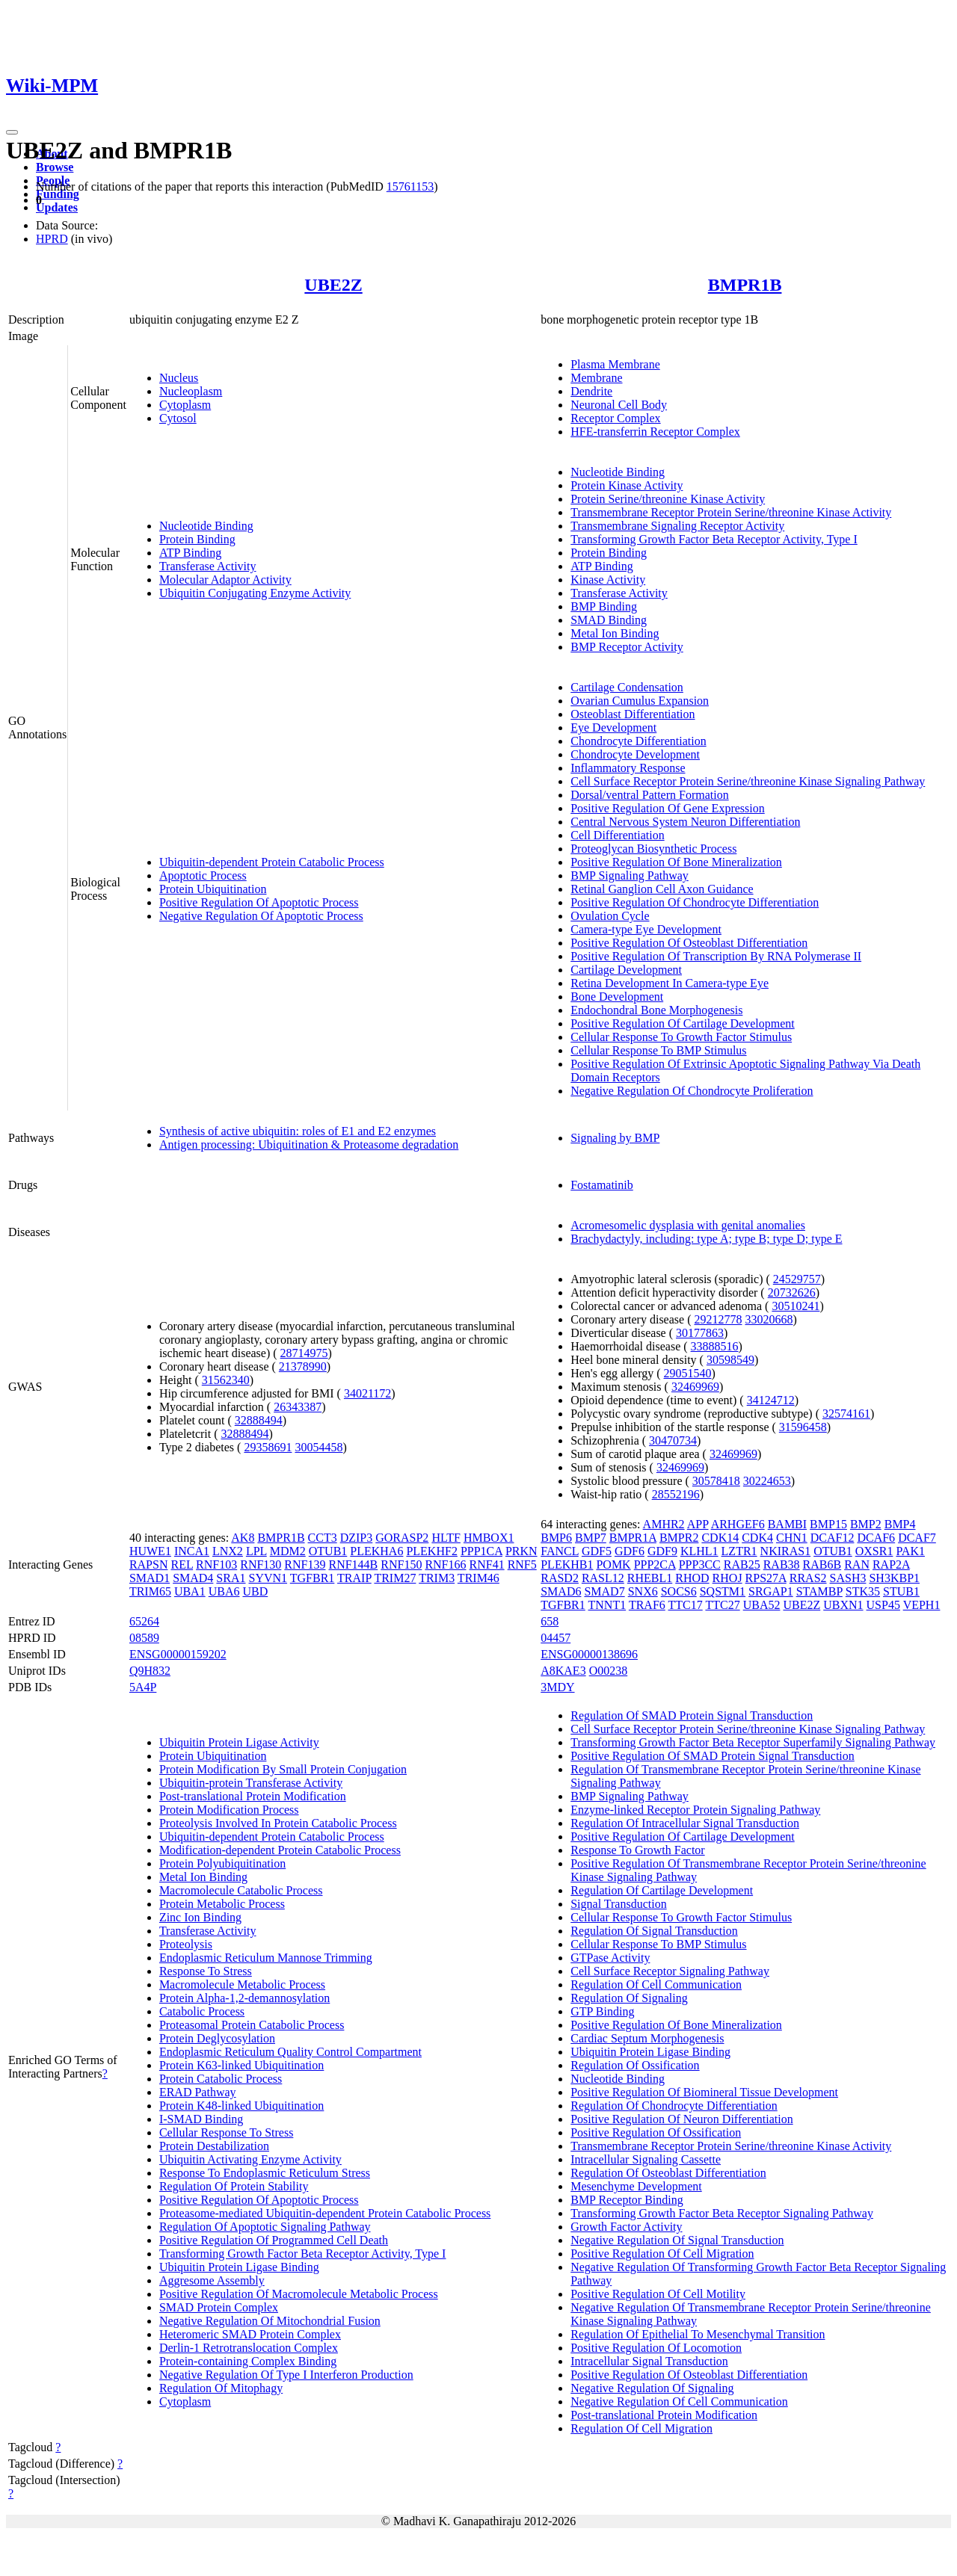  I want to click on Positive Regulation Of Cell Migration, so click(662, 2253).